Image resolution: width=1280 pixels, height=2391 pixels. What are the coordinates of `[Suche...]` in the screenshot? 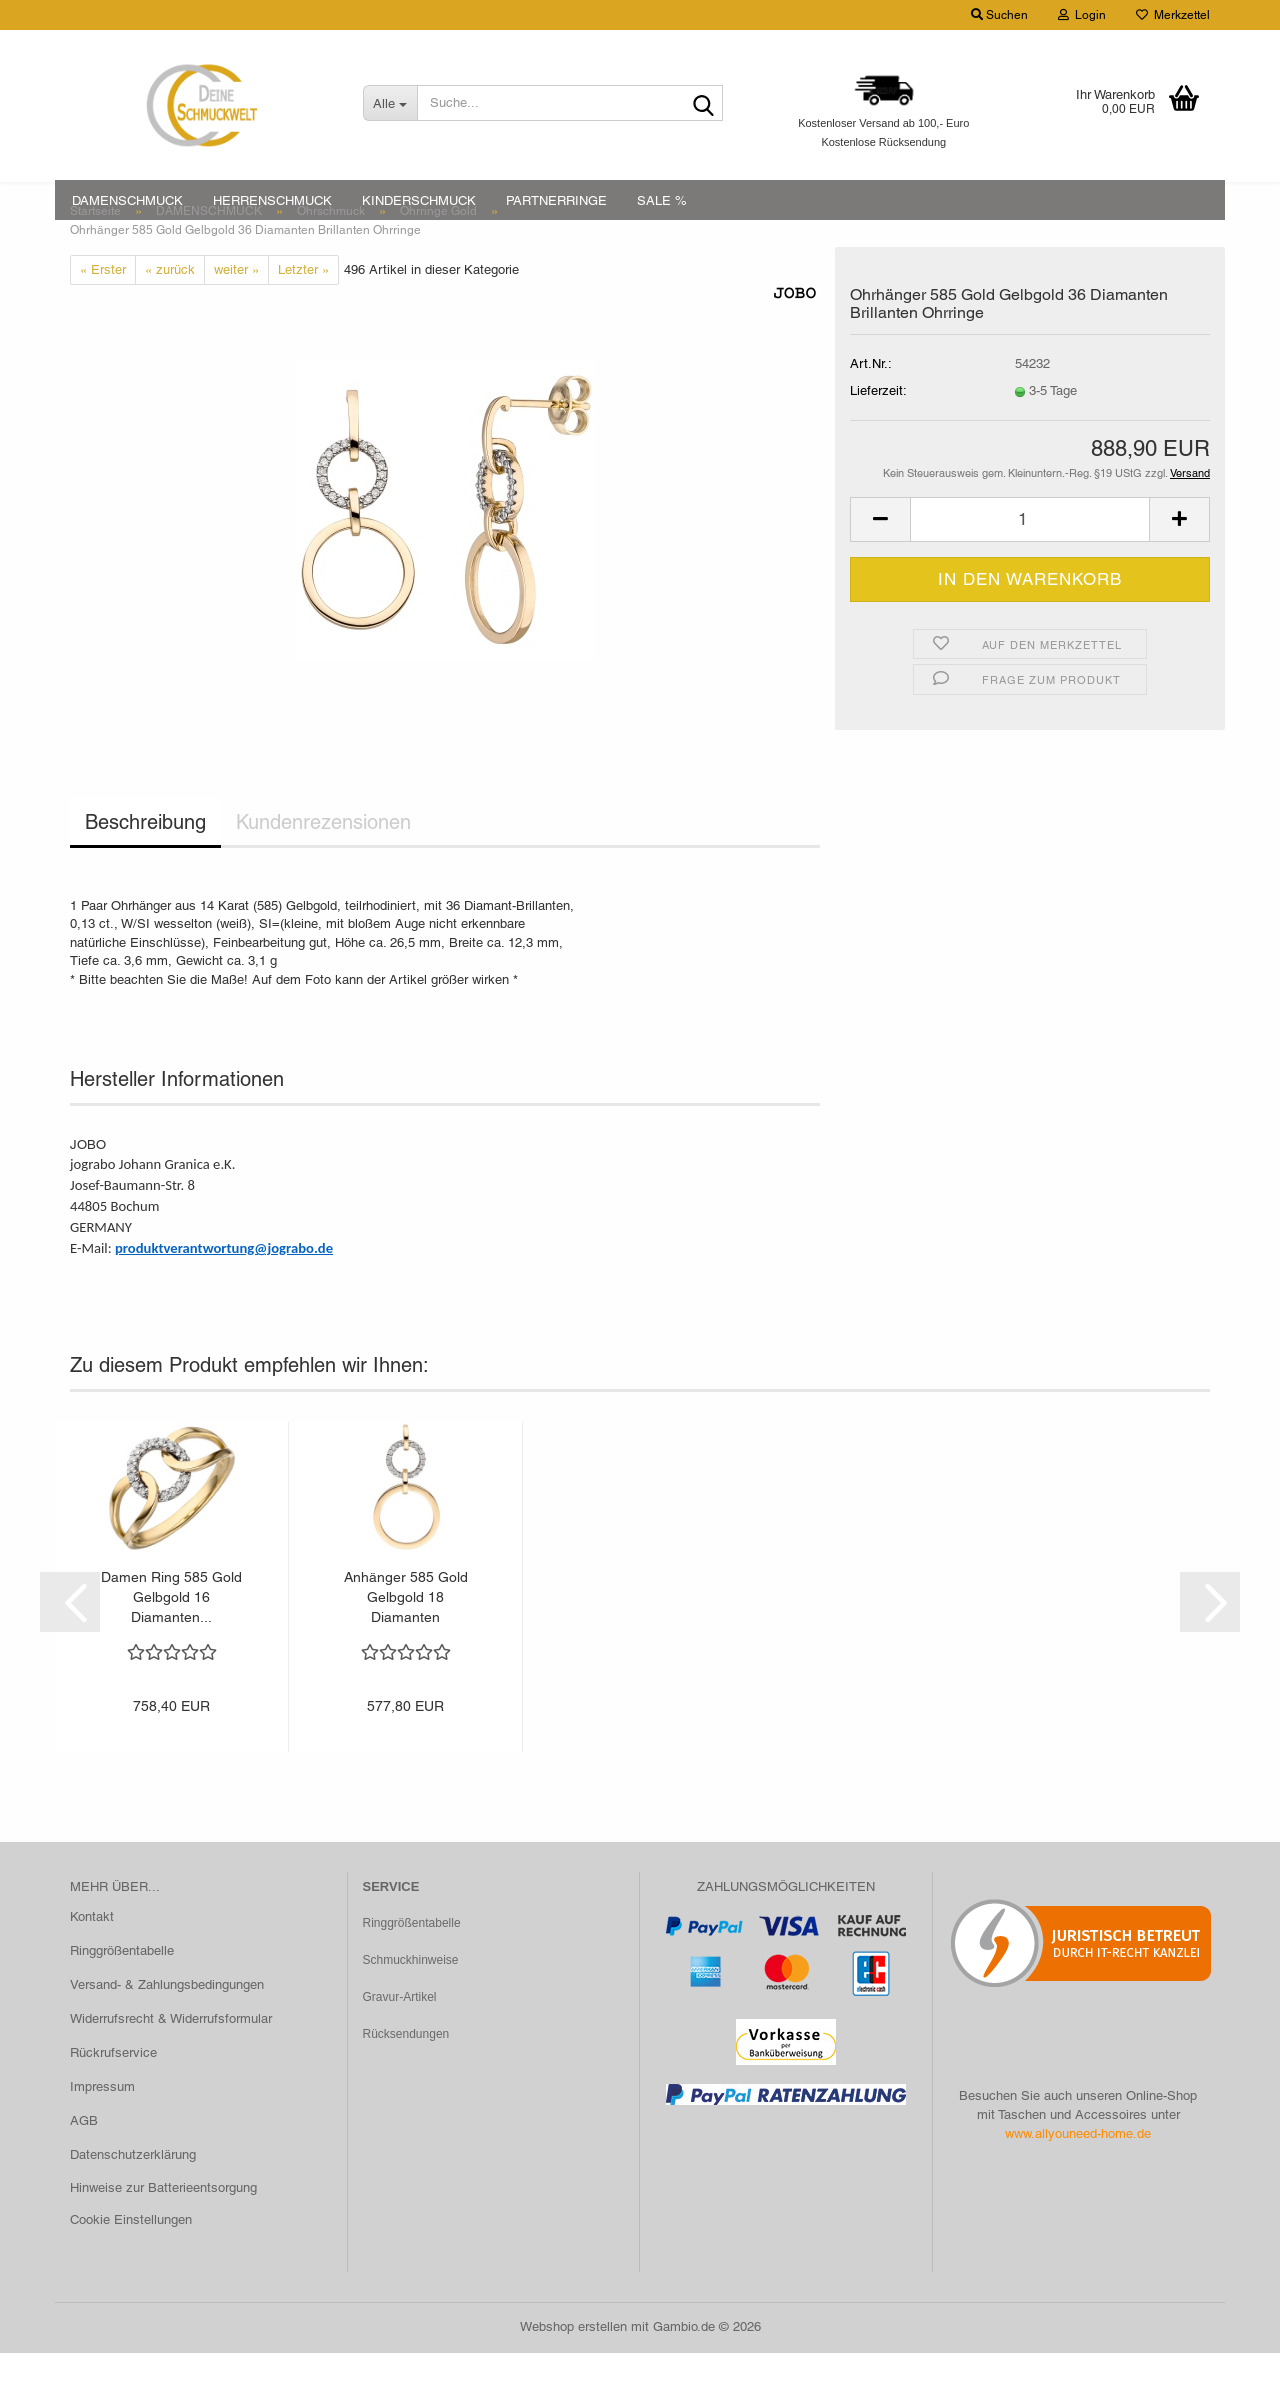 It's located at (390, 103).